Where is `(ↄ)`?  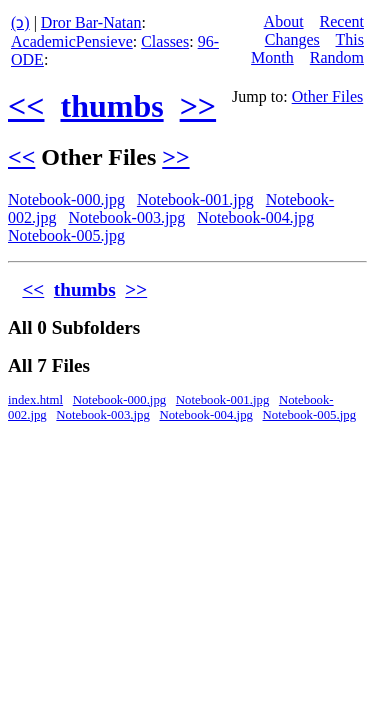
(ↄ) is located at coordinates (20, 22).